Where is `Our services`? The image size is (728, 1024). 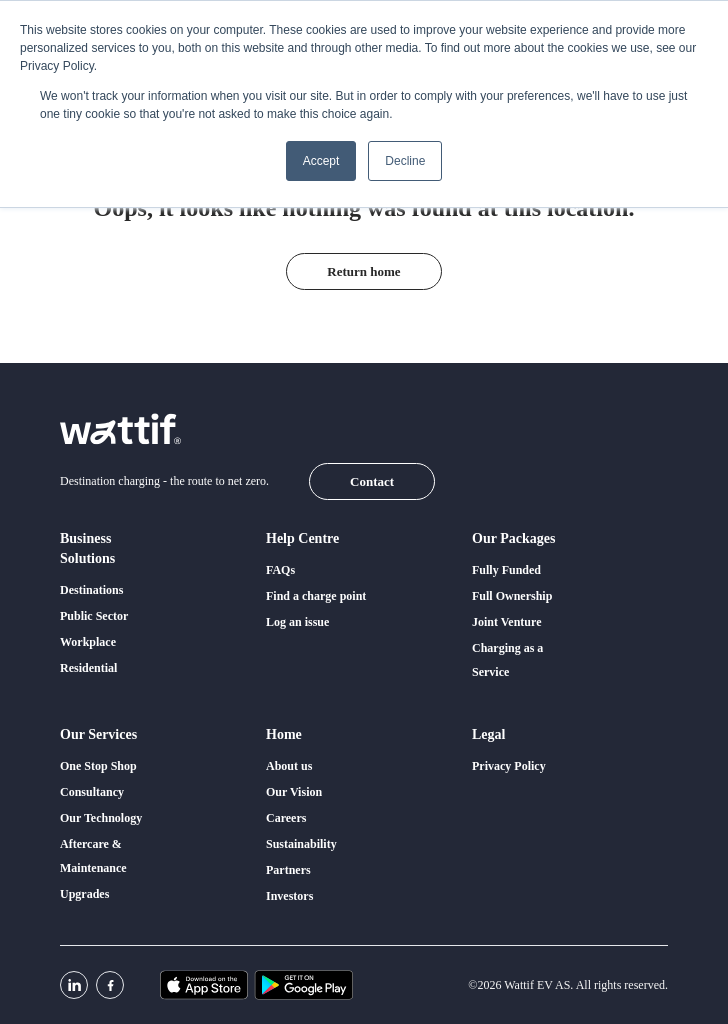 Our services is located at coordinates (98, 734).